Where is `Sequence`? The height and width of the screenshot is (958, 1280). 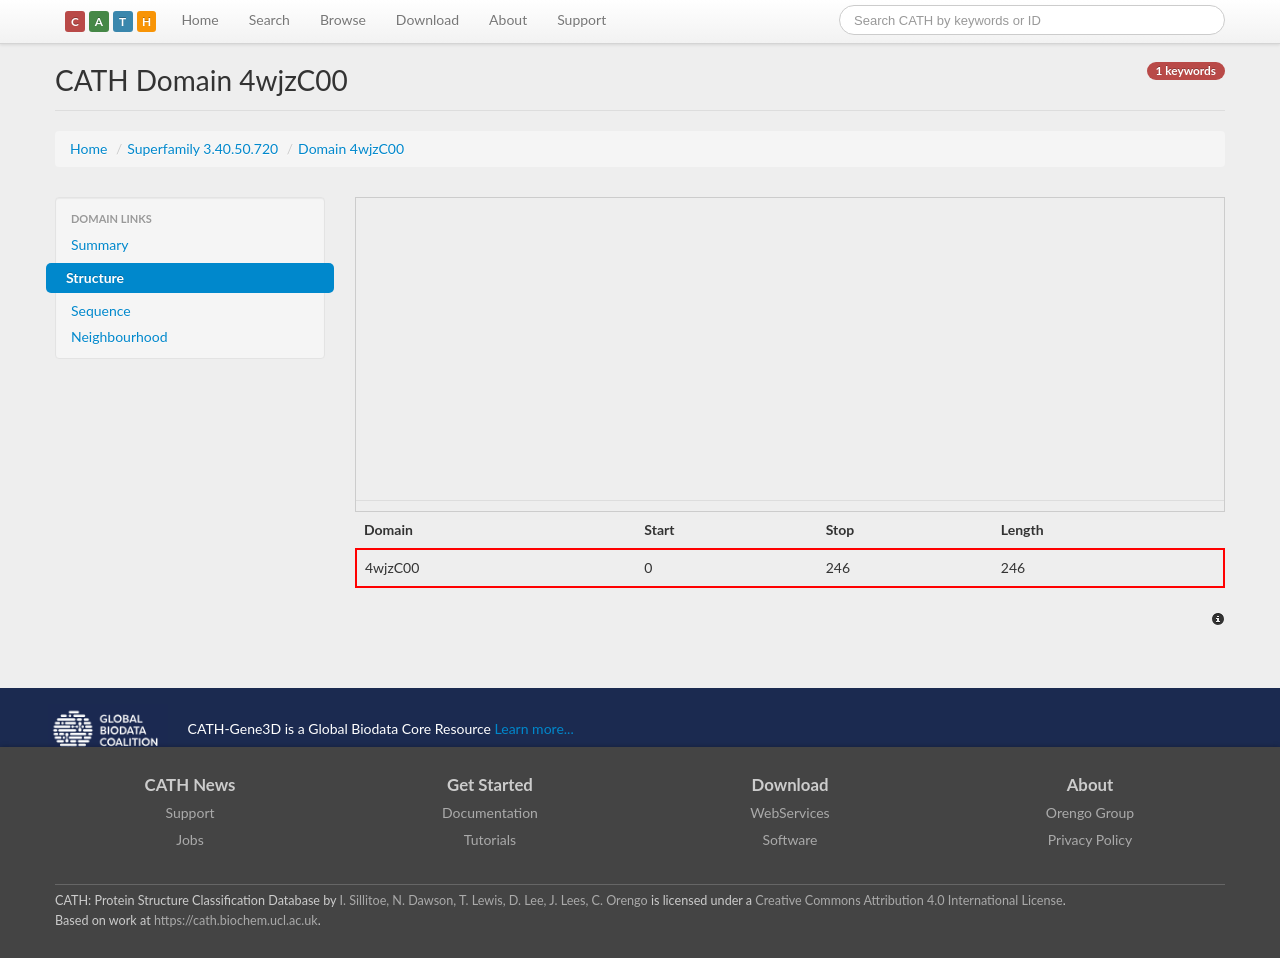 Sequence is located at coordinates (101, 310).